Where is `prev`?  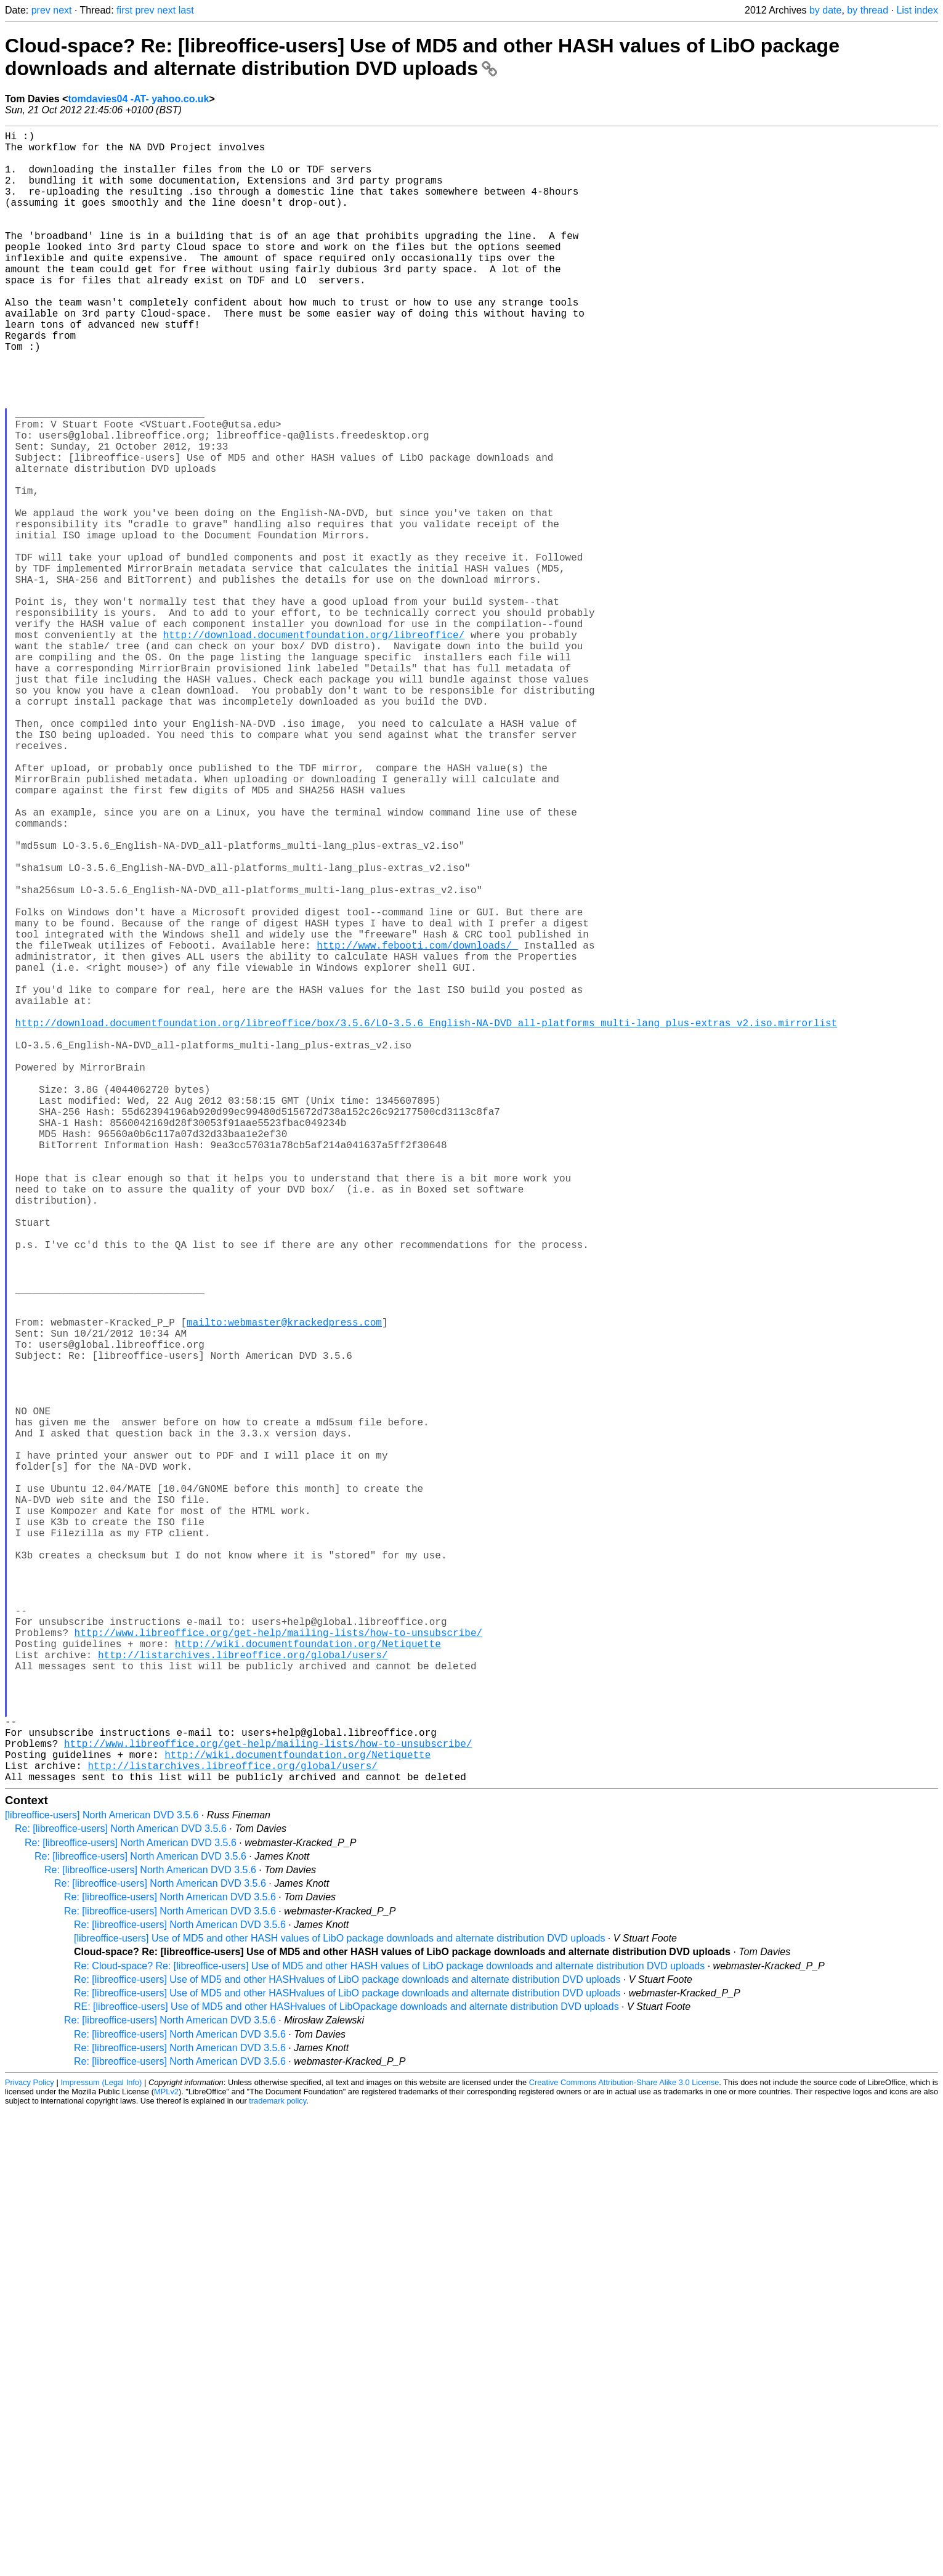 prev is located at coordinates (41, 10).